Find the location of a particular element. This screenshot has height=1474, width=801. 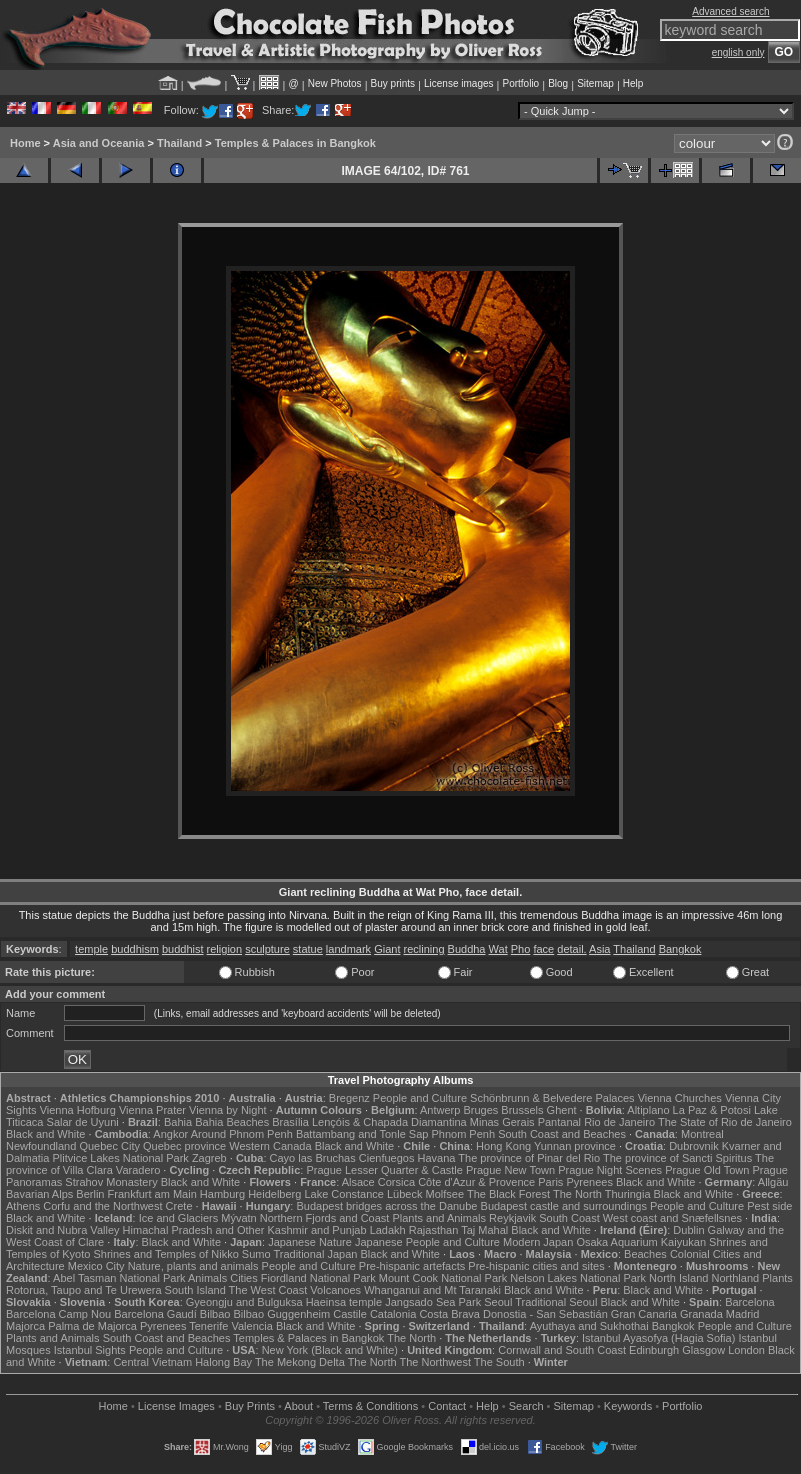

Cayo las Bruchas is located at coordinates (313, 1158).